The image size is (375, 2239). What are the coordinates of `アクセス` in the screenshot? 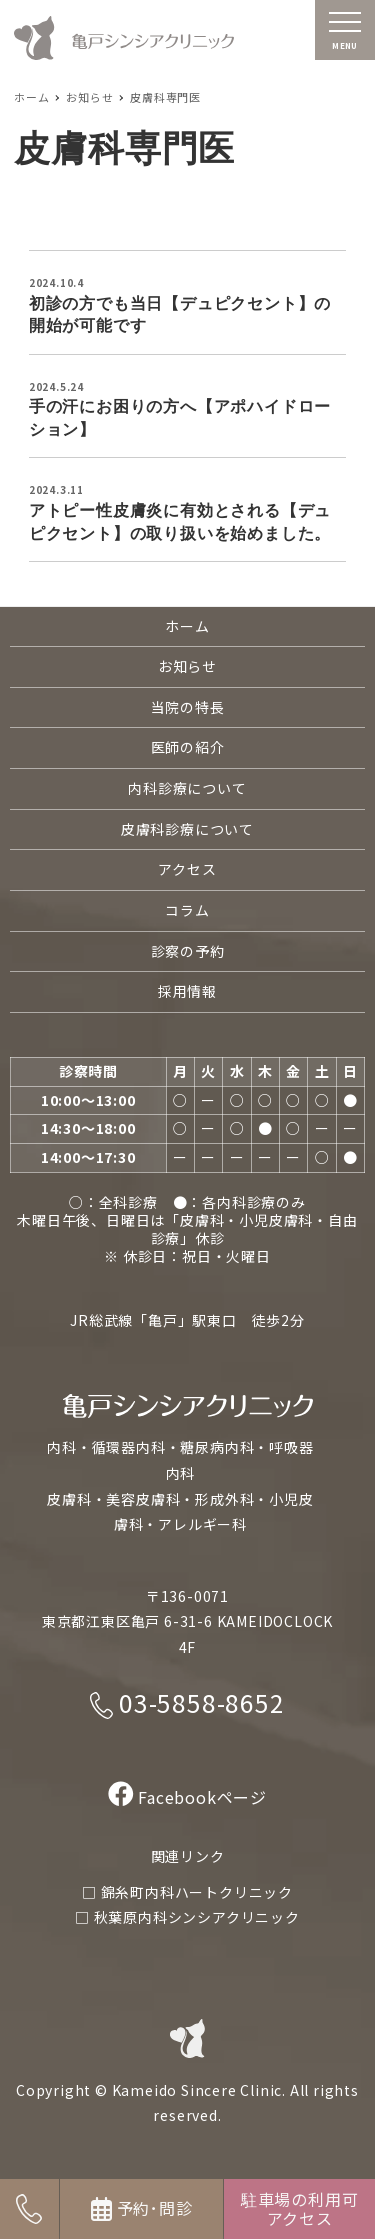 It's located at (187, 869).